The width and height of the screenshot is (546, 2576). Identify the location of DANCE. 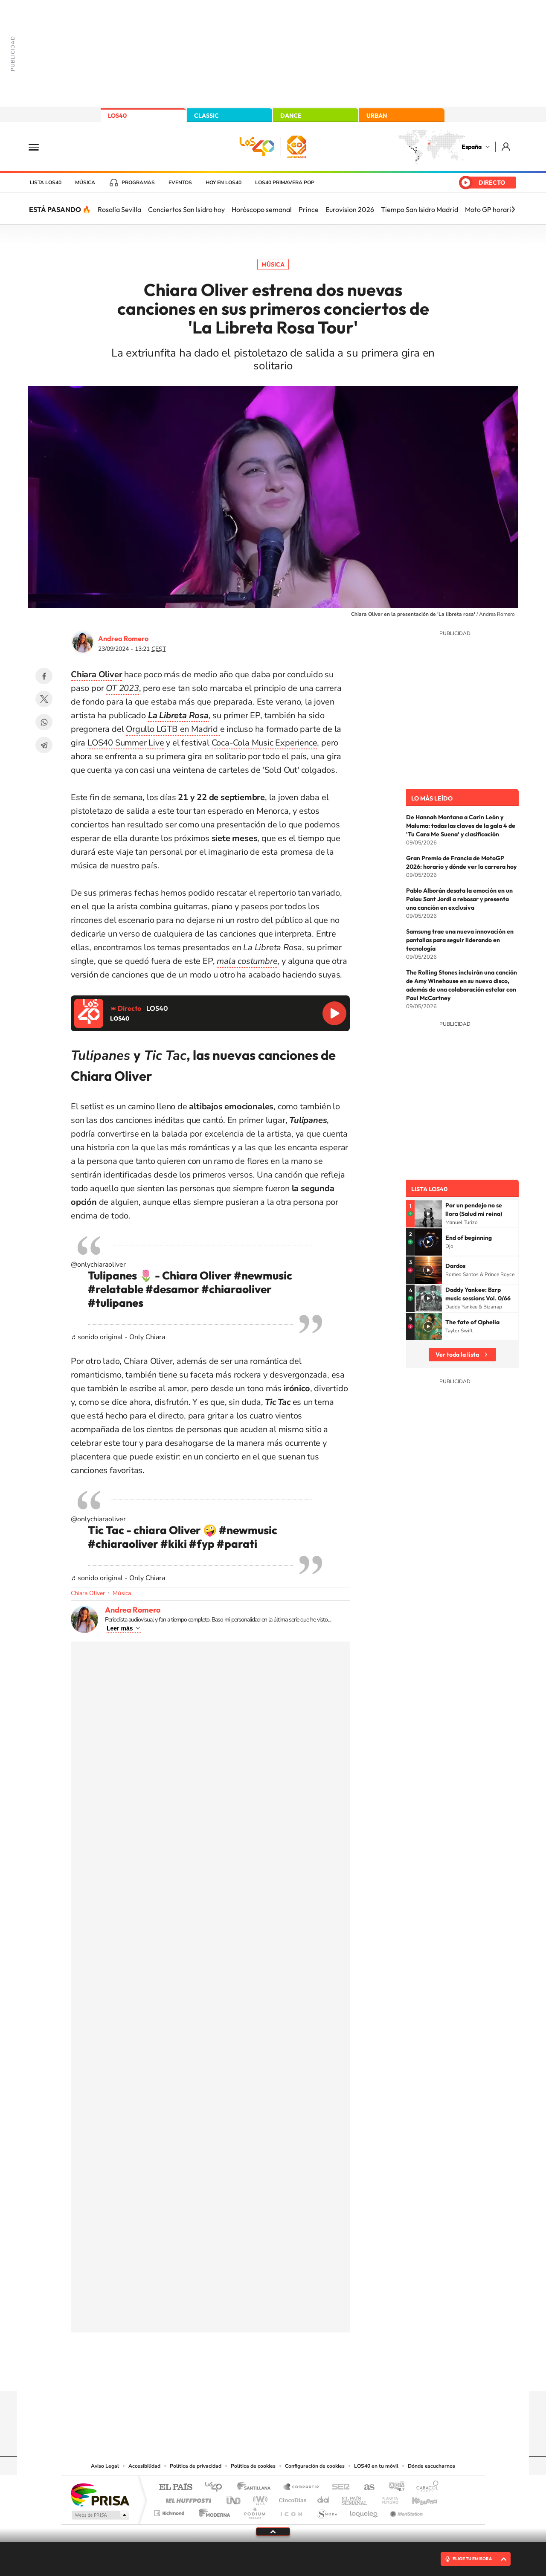
(291, 115).